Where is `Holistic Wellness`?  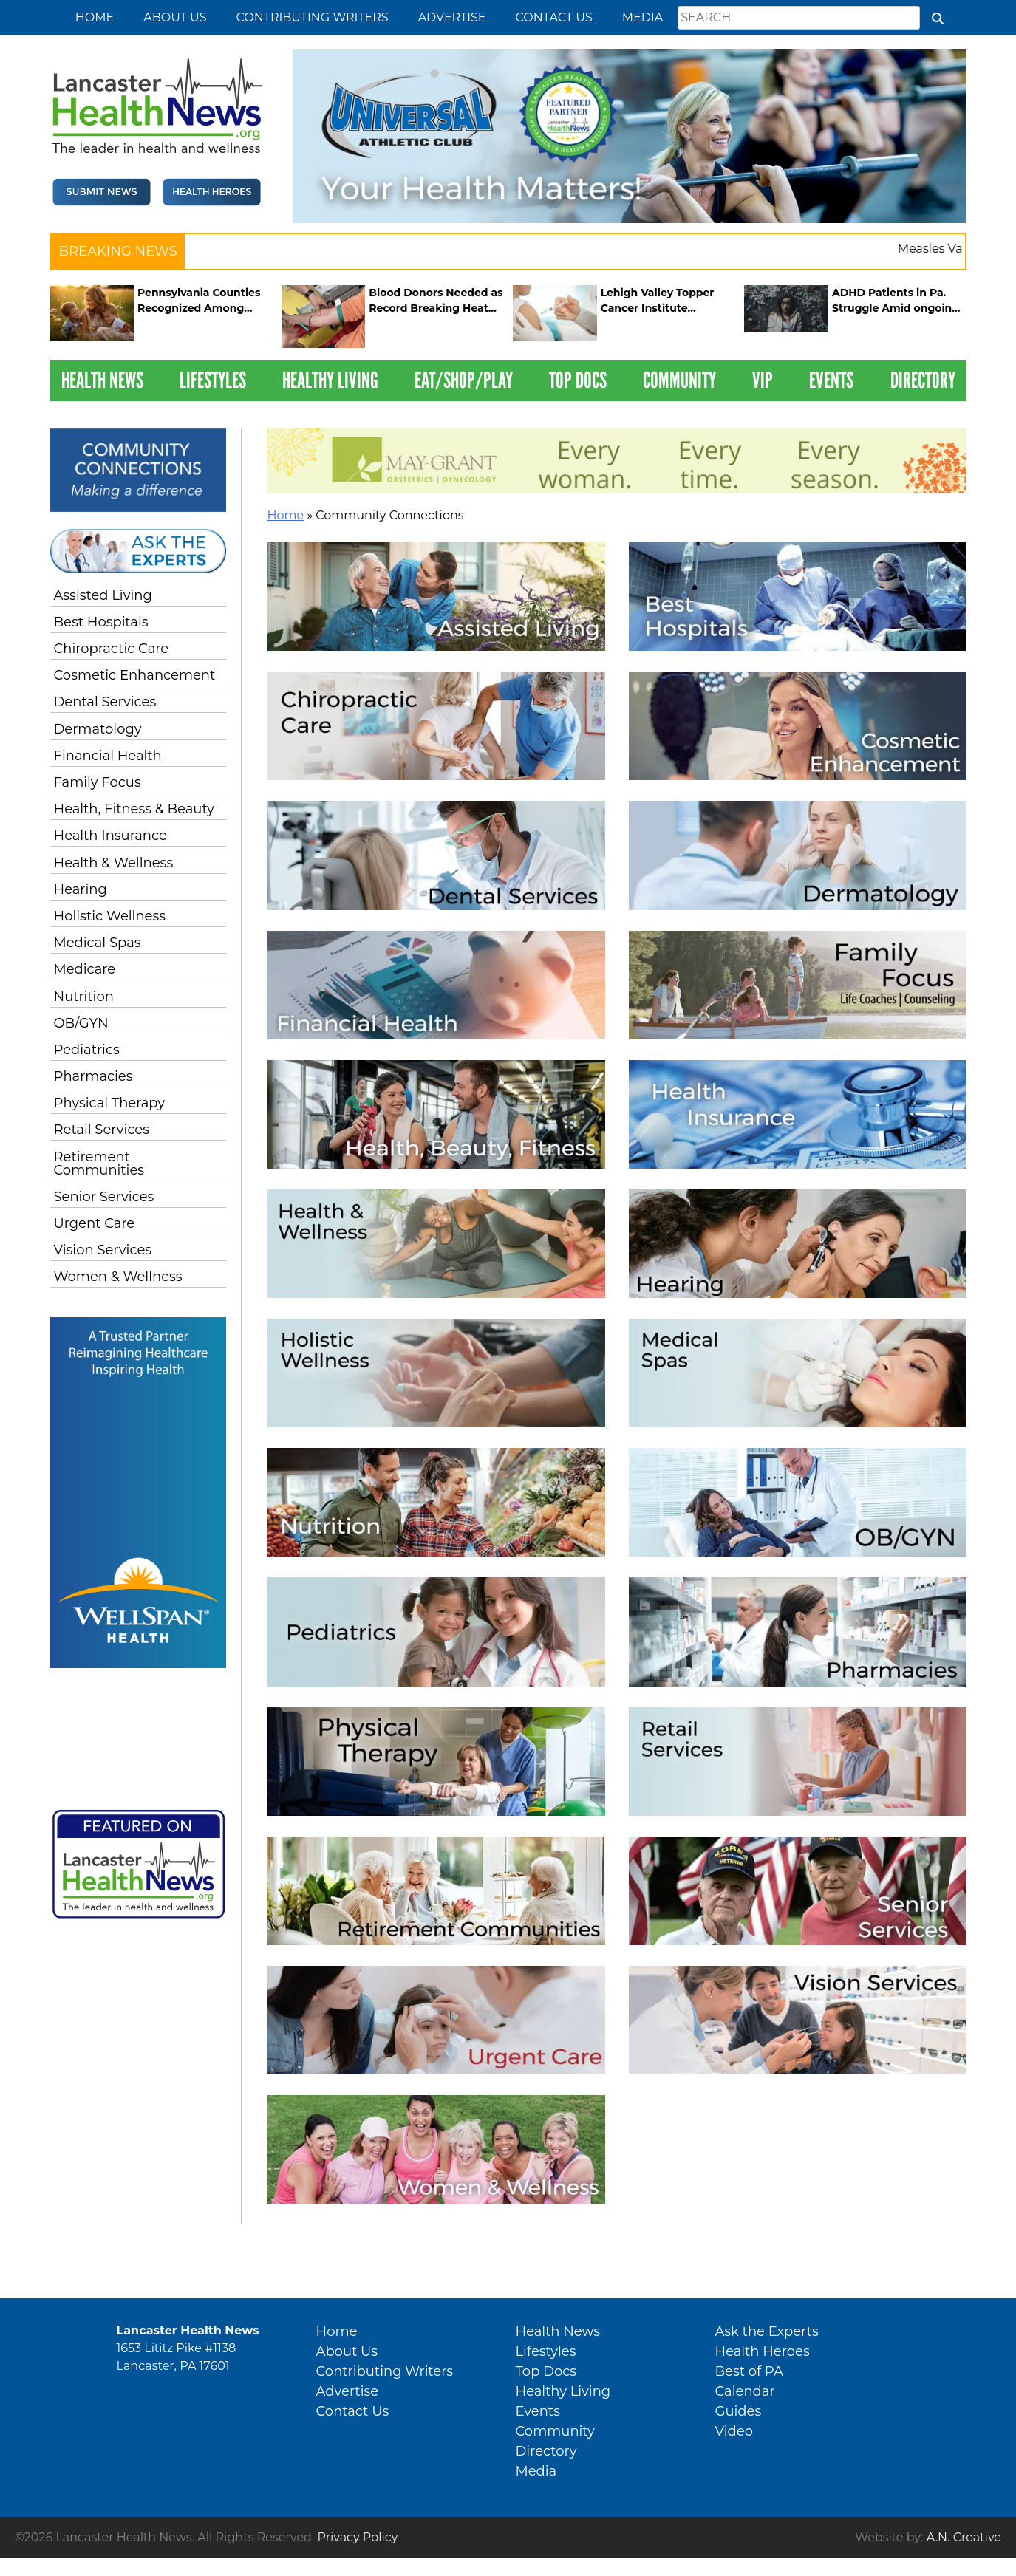
Holistic Wellness is located at coordinates (110, 916).